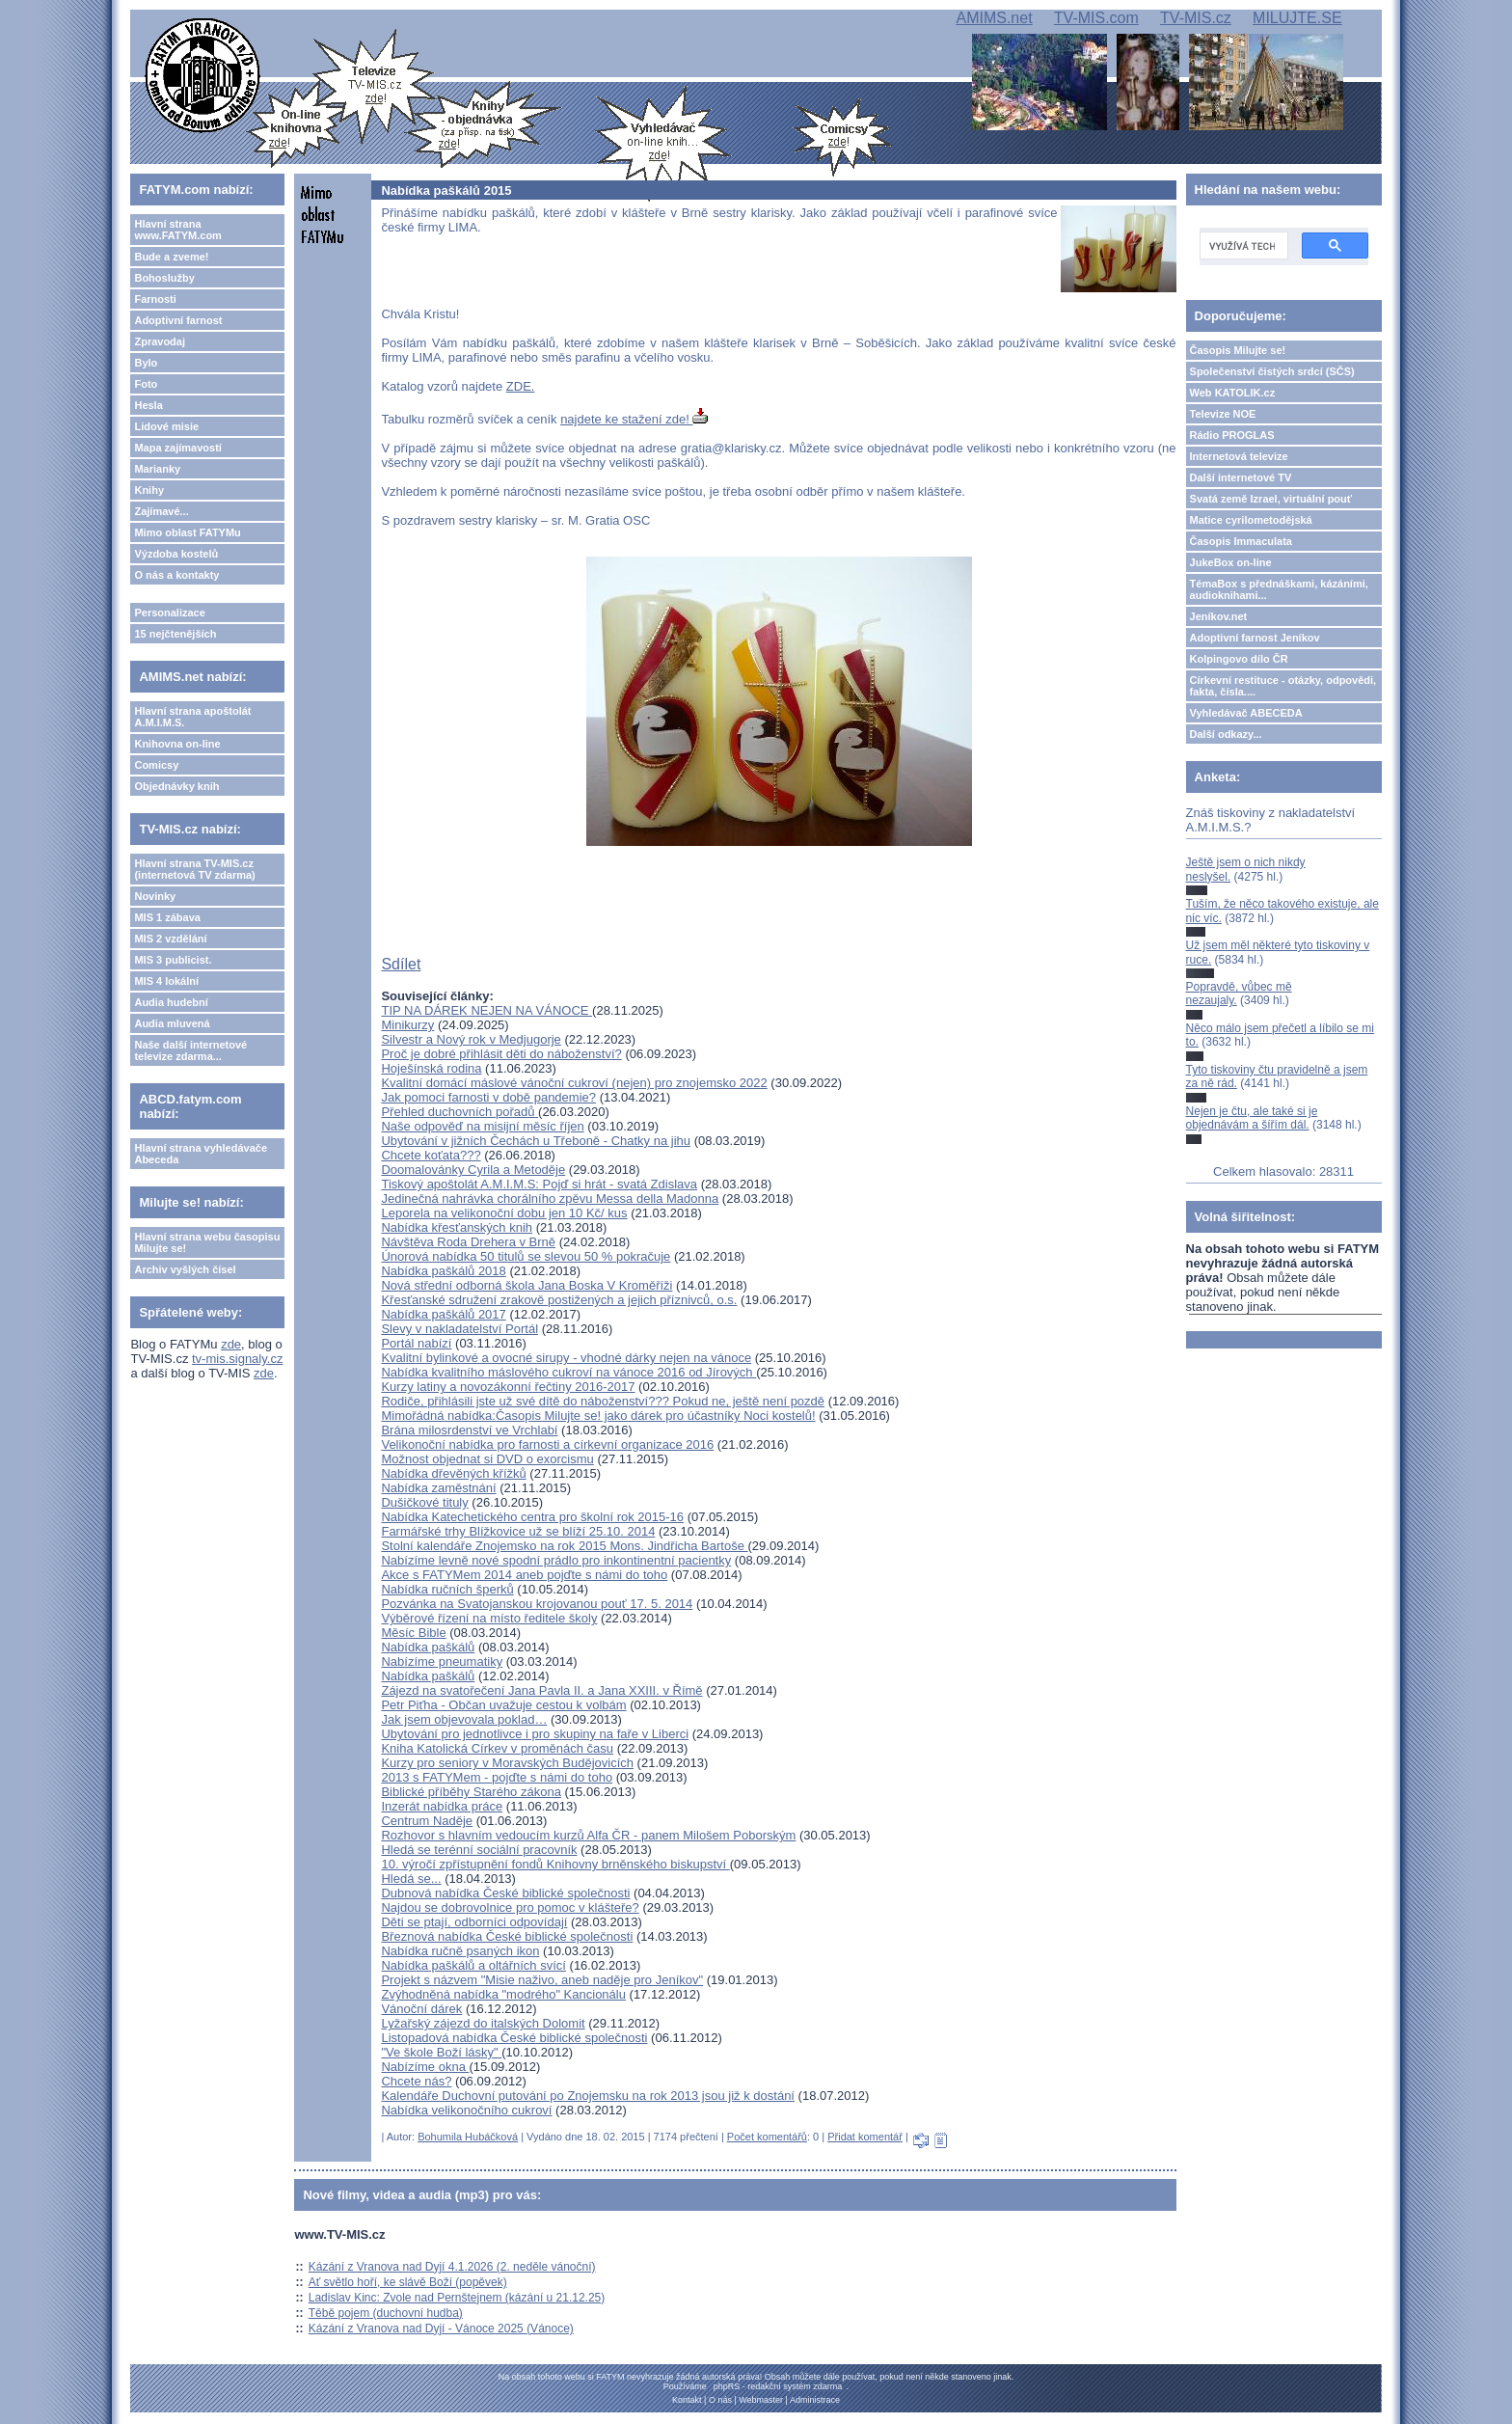  What do you see at coordinates (598, 1415) in the screenshot?
I see `Mimořádná nabídka:Časopis Milujte se! jako dárek pro účastníky Noci kostelů!` at bounding box center [598, 1415].